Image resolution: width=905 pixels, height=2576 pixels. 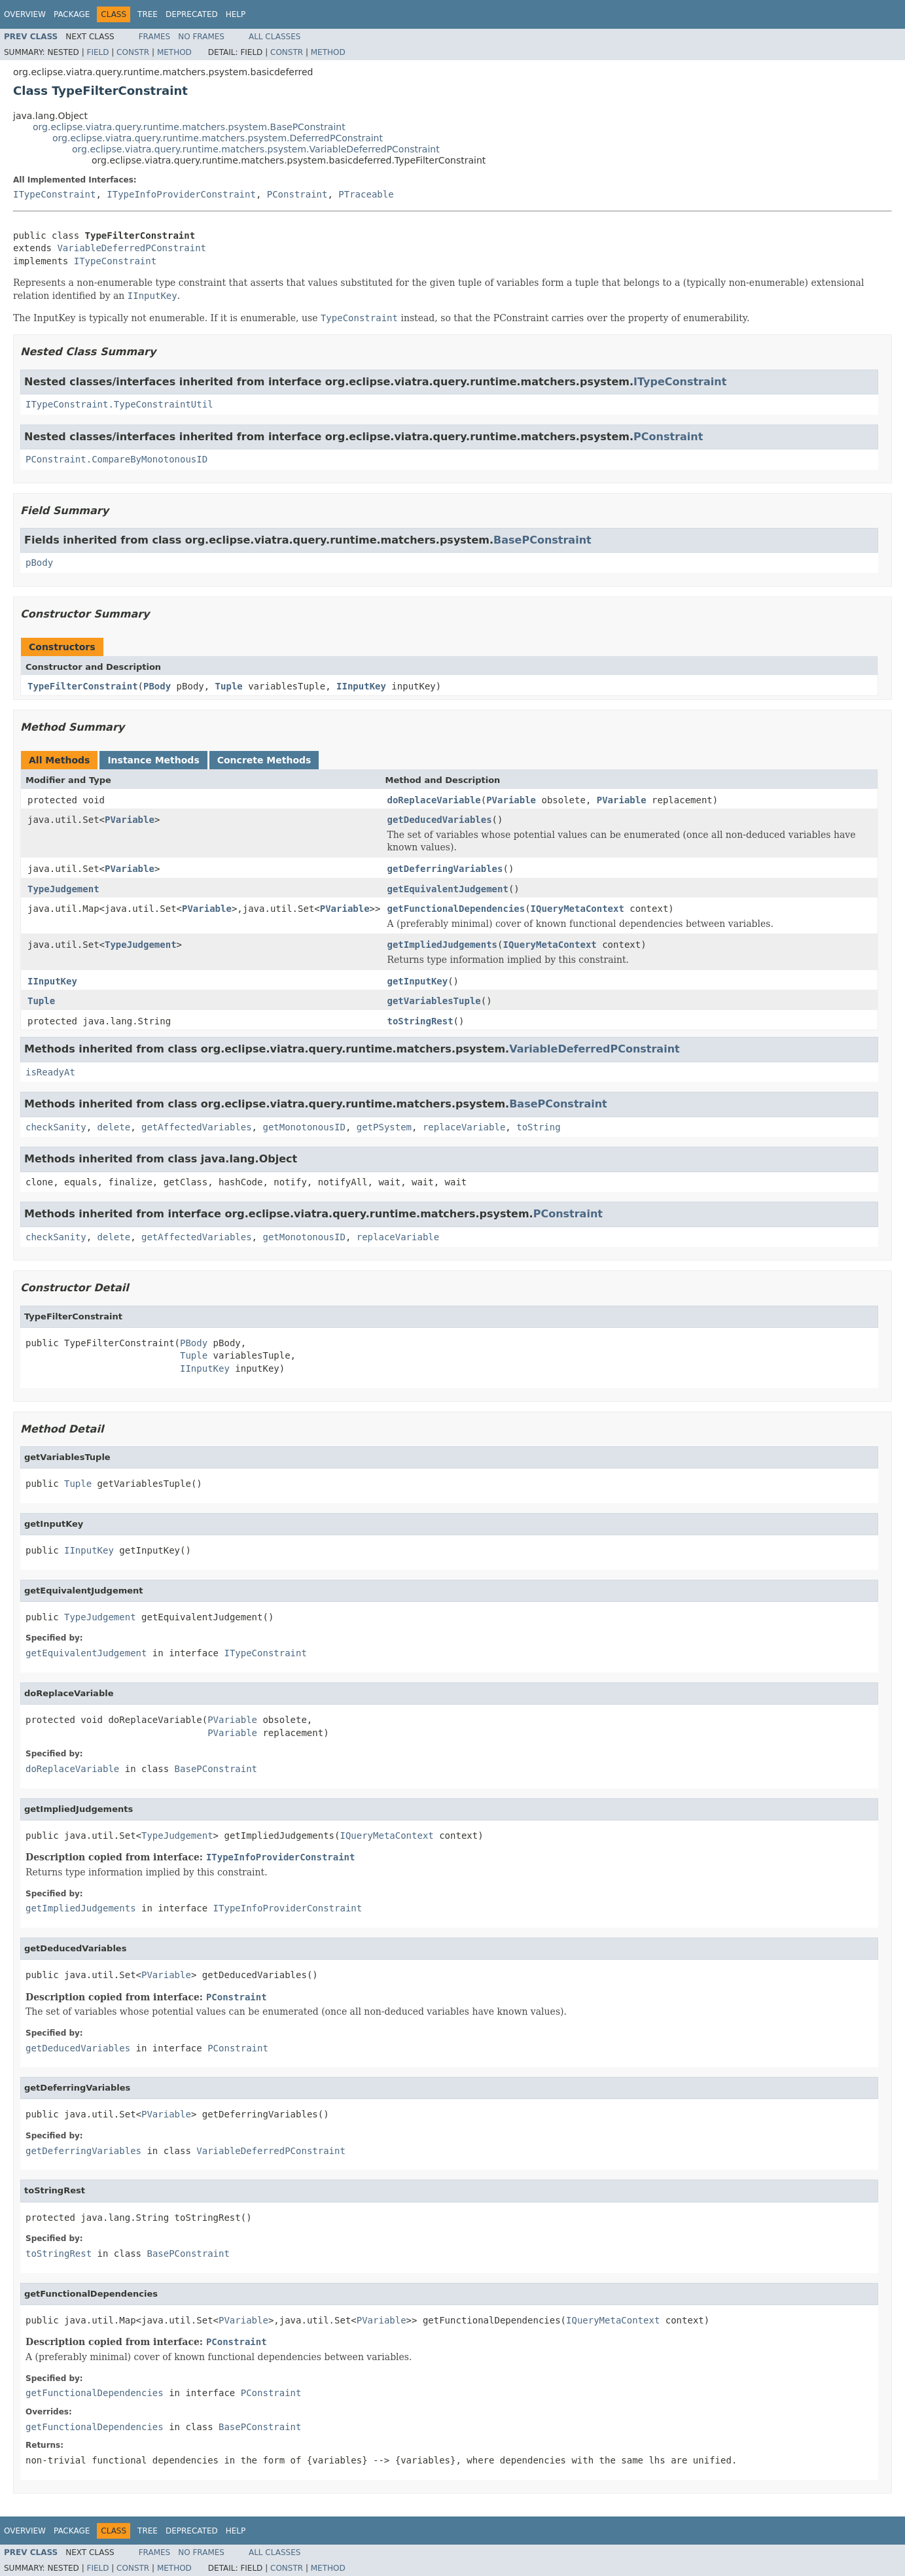 What do you see at coordinates (577, 908) in the screenshot?
I see `IQueryMetaContext` at bounding box center [577, 908].